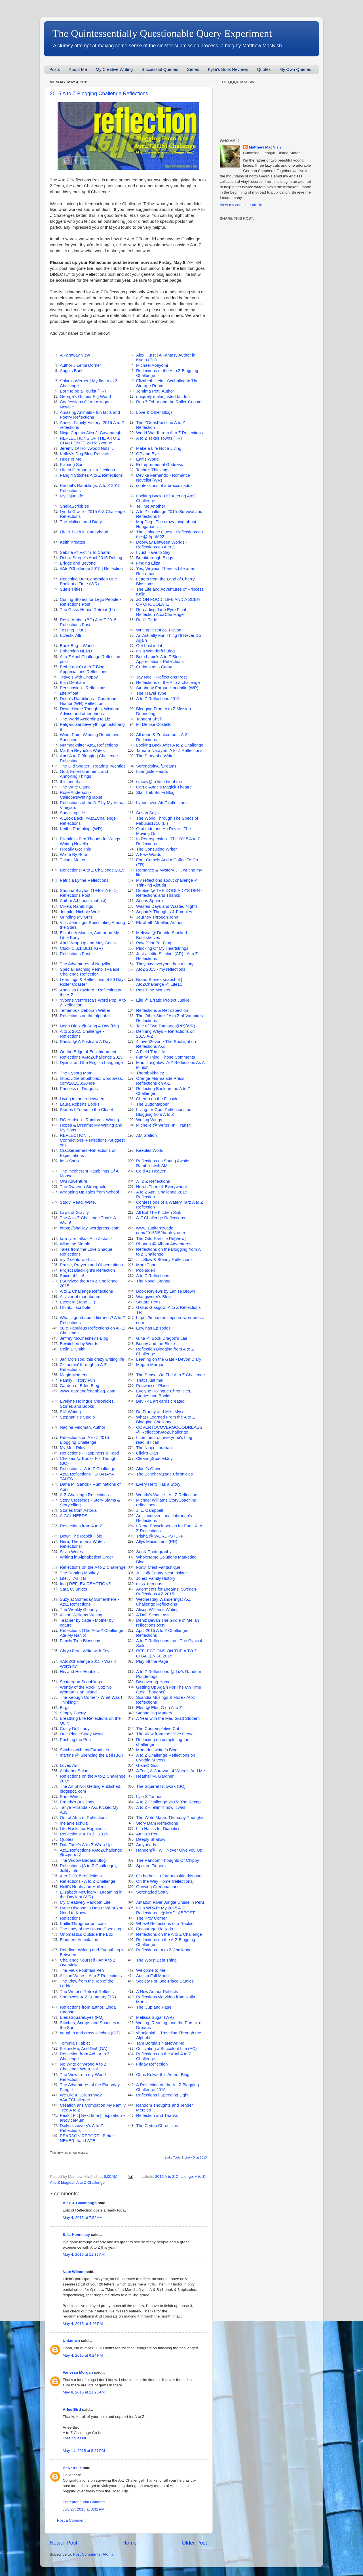  What do you see at coordinates (86, 1109) in the screenshot?
I see `Stories I Found in the Closet` at bounding box center [86, 1109].